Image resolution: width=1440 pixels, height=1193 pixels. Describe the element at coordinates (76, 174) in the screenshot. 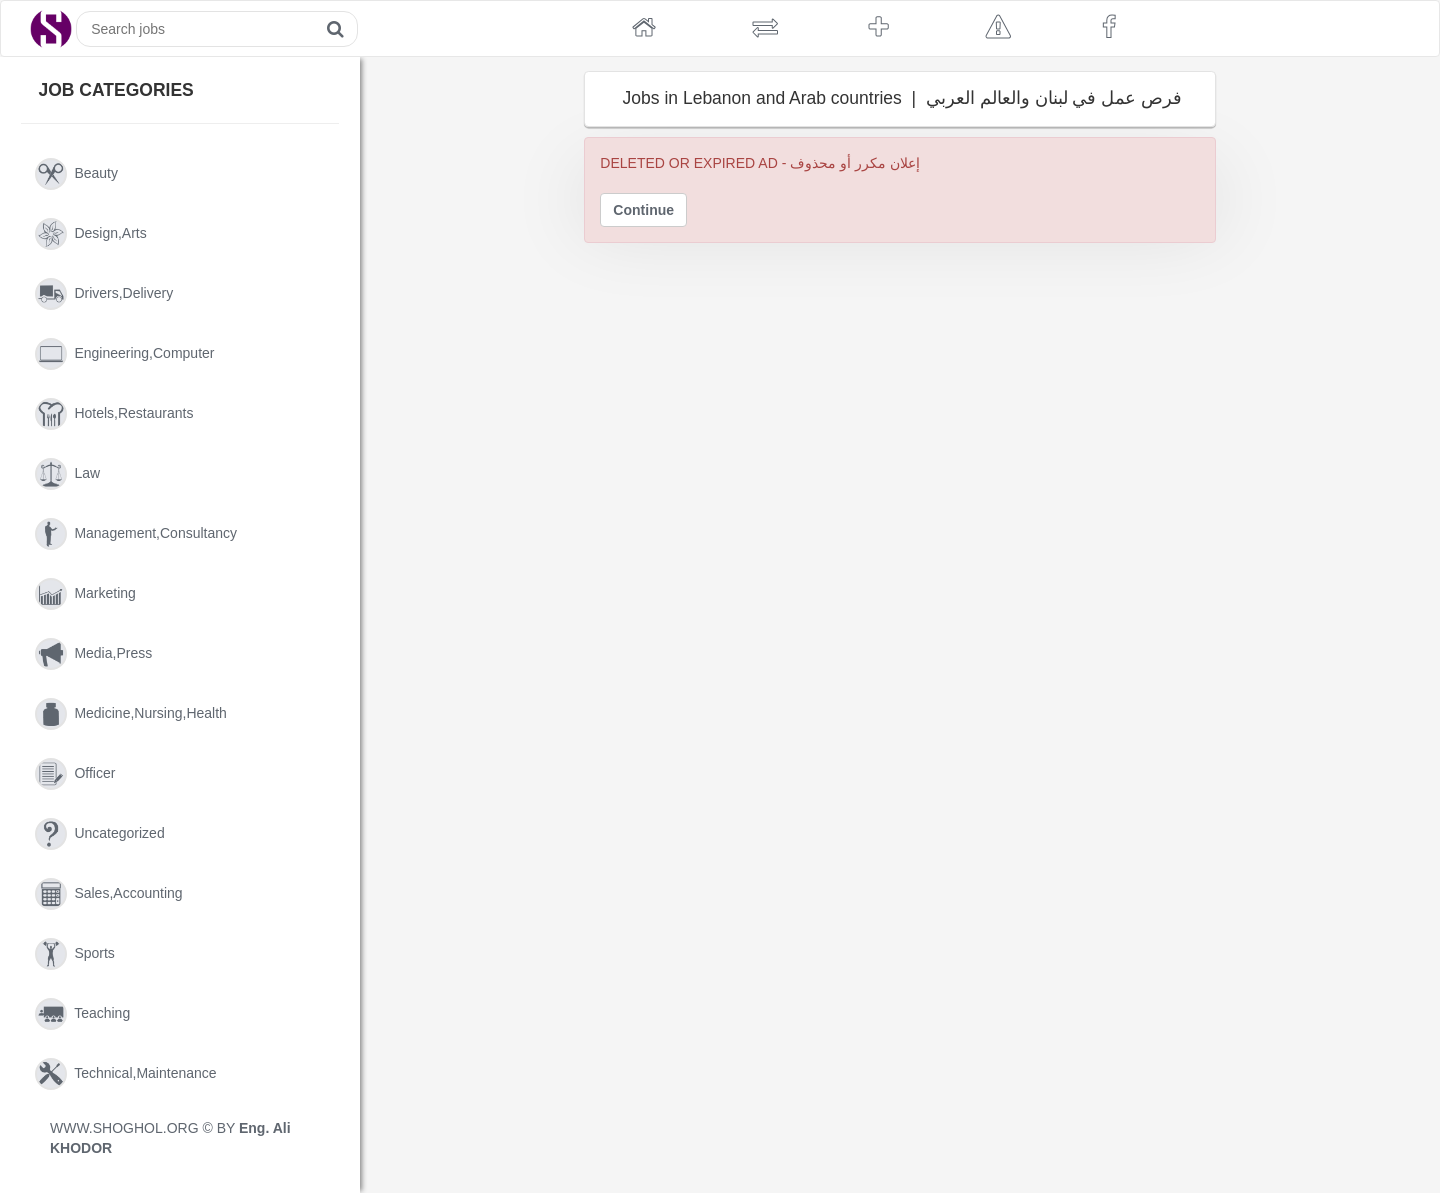

I see `beauty` at that location.